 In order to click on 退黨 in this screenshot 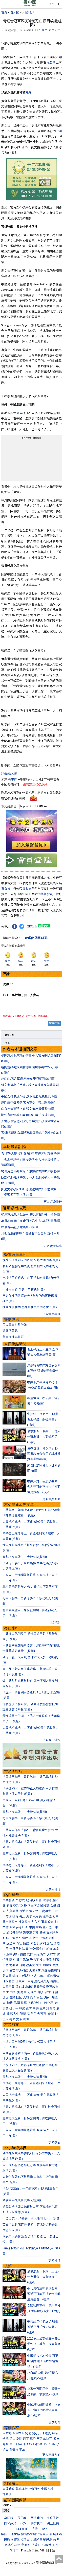, I will do `click(44, 1924)`.